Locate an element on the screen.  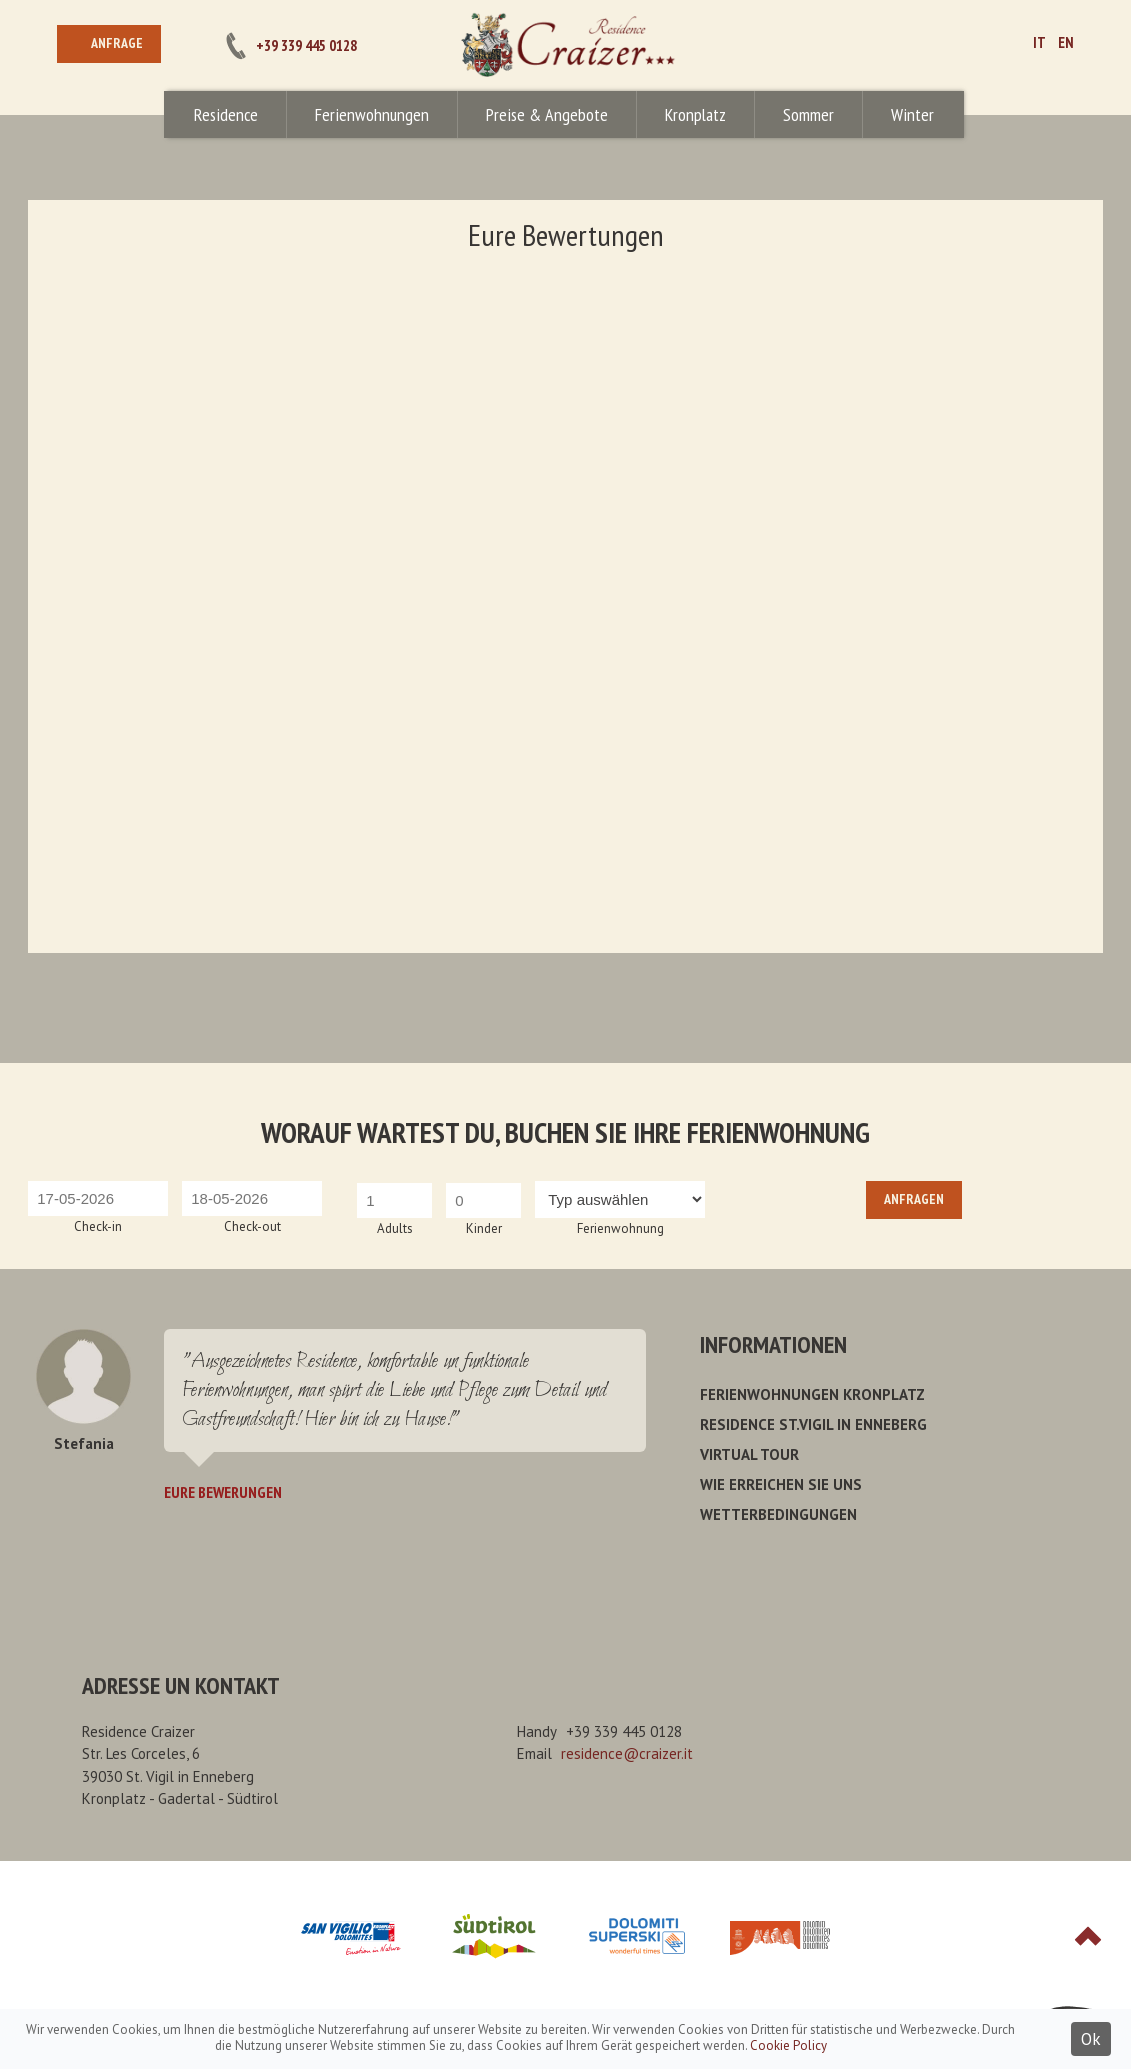
Residence St.Vigil in Enneberg is located at coordinates (813, 1424).